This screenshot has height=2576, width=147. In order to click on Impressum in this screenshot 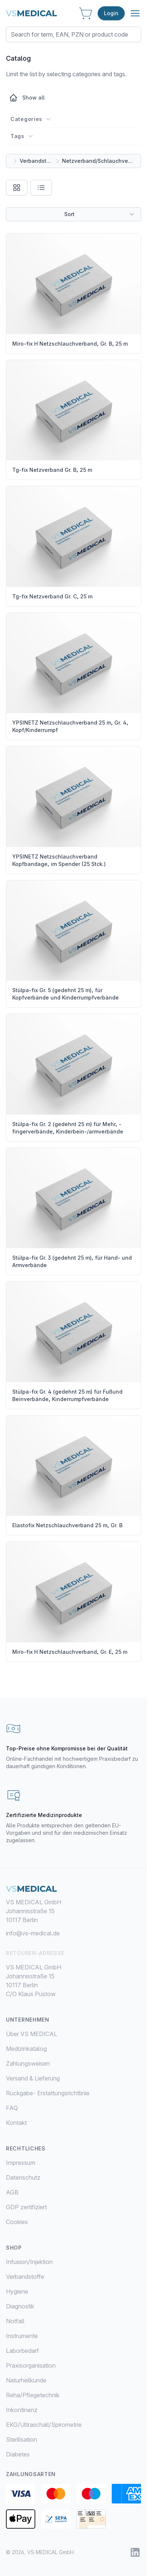, I will do `click(20, 2162)`.